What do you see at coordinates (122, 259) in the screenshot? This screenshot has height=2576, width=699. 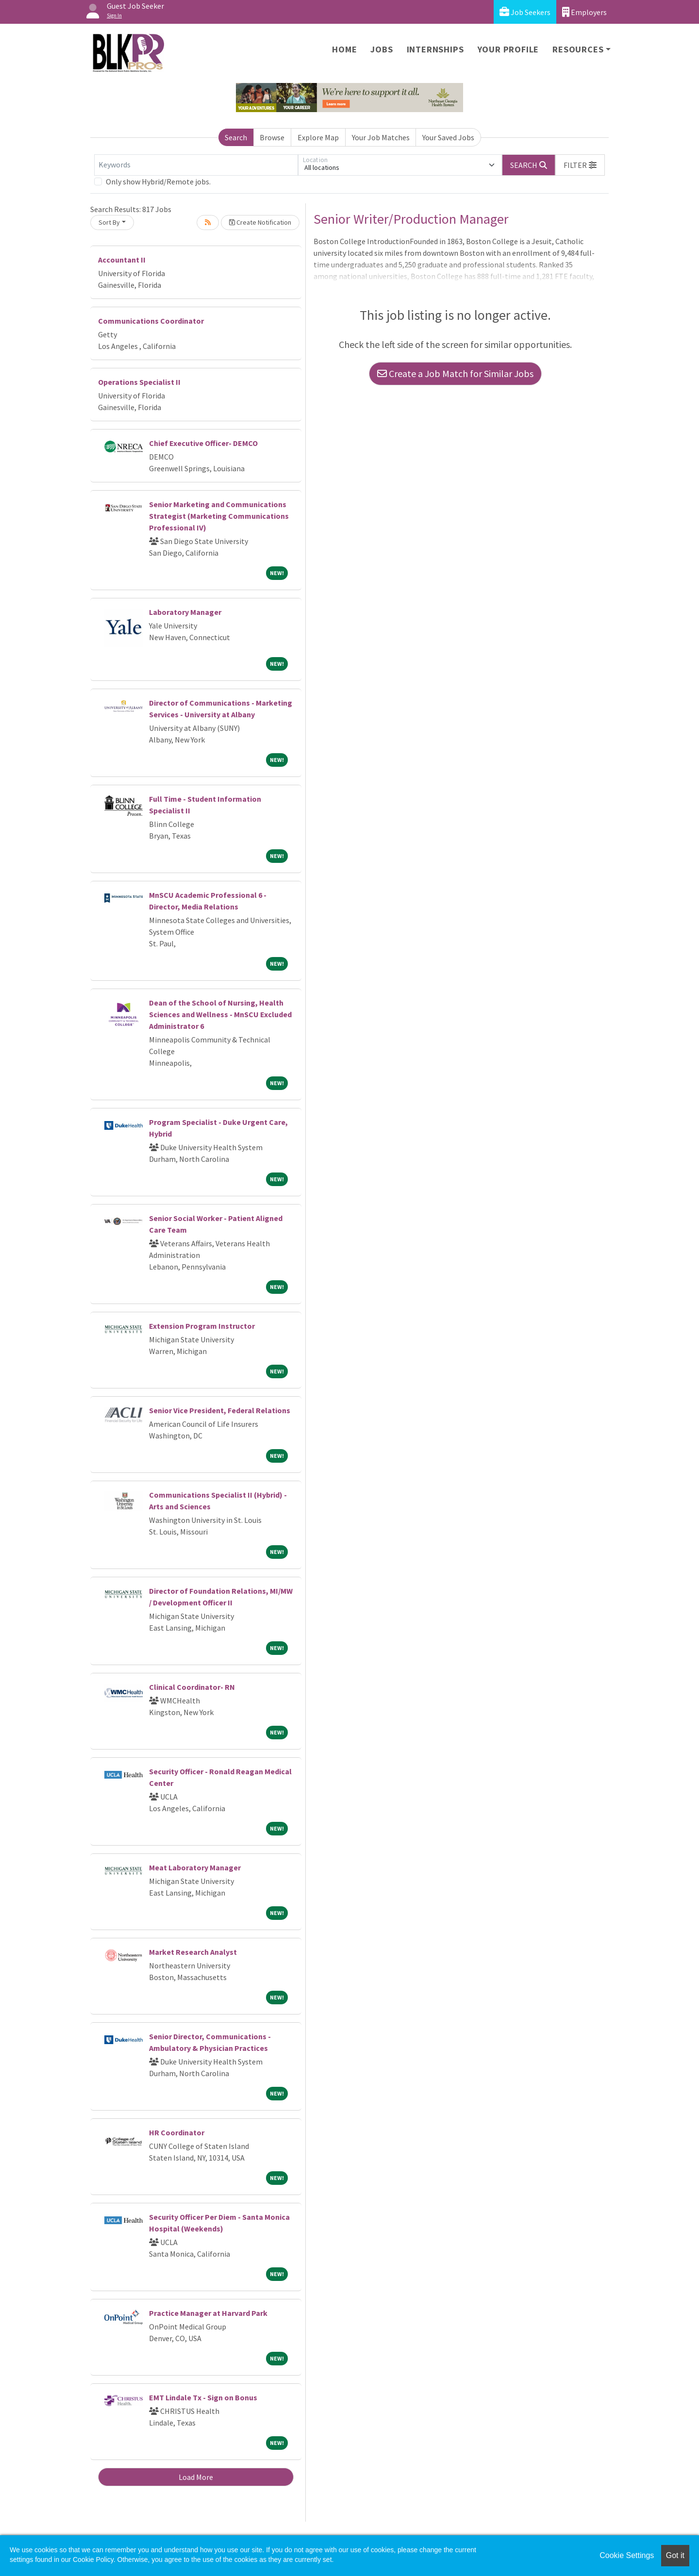 I see `Accountant II` at bounding box center [122, 259].